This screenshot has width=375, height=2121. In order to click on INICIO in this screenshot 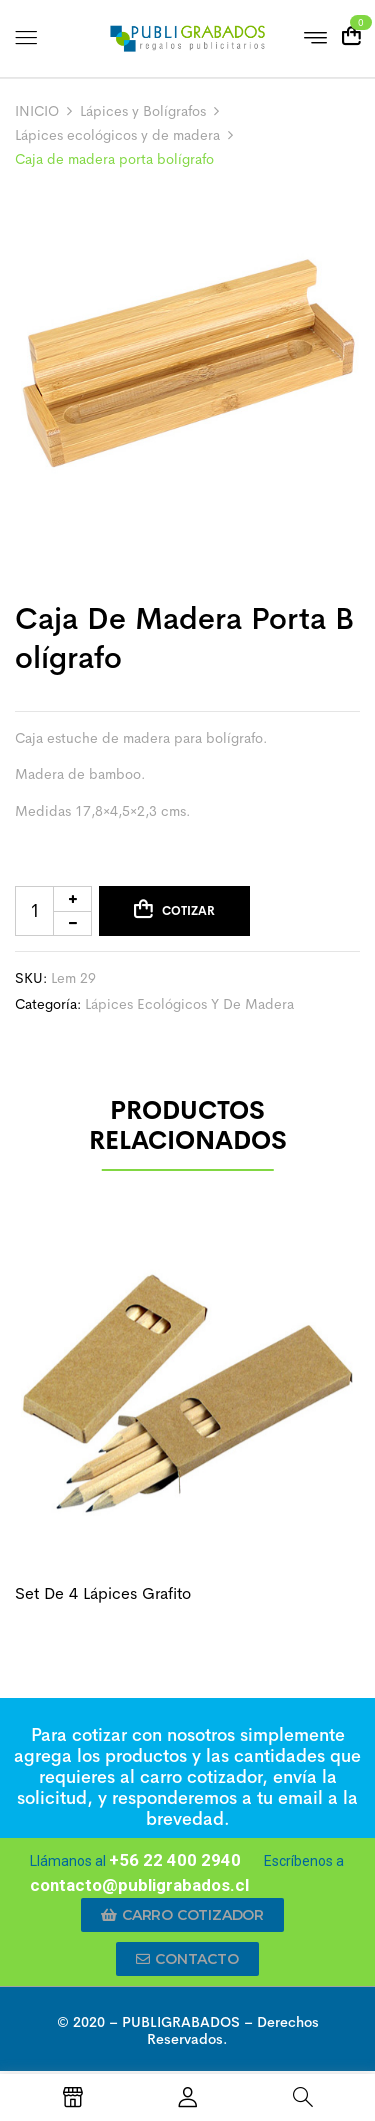, I will do `click(37, 111)`.